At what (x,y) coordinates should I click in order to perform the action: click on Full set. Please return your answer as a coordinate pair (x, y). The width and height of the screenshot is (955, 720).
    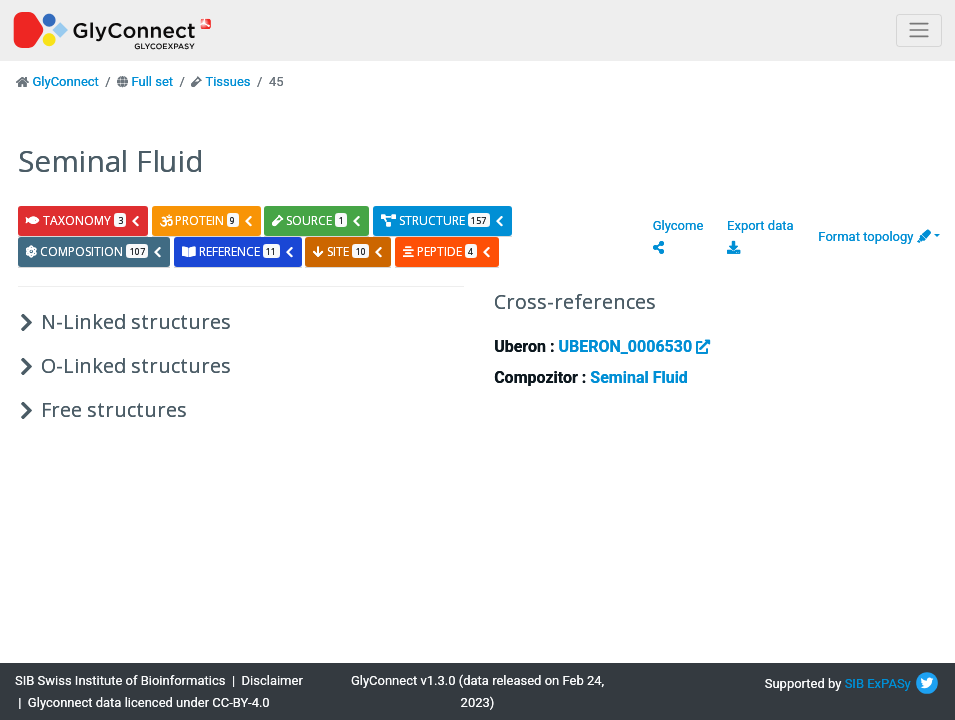
    Looking at the image, I should click on (152, 81).